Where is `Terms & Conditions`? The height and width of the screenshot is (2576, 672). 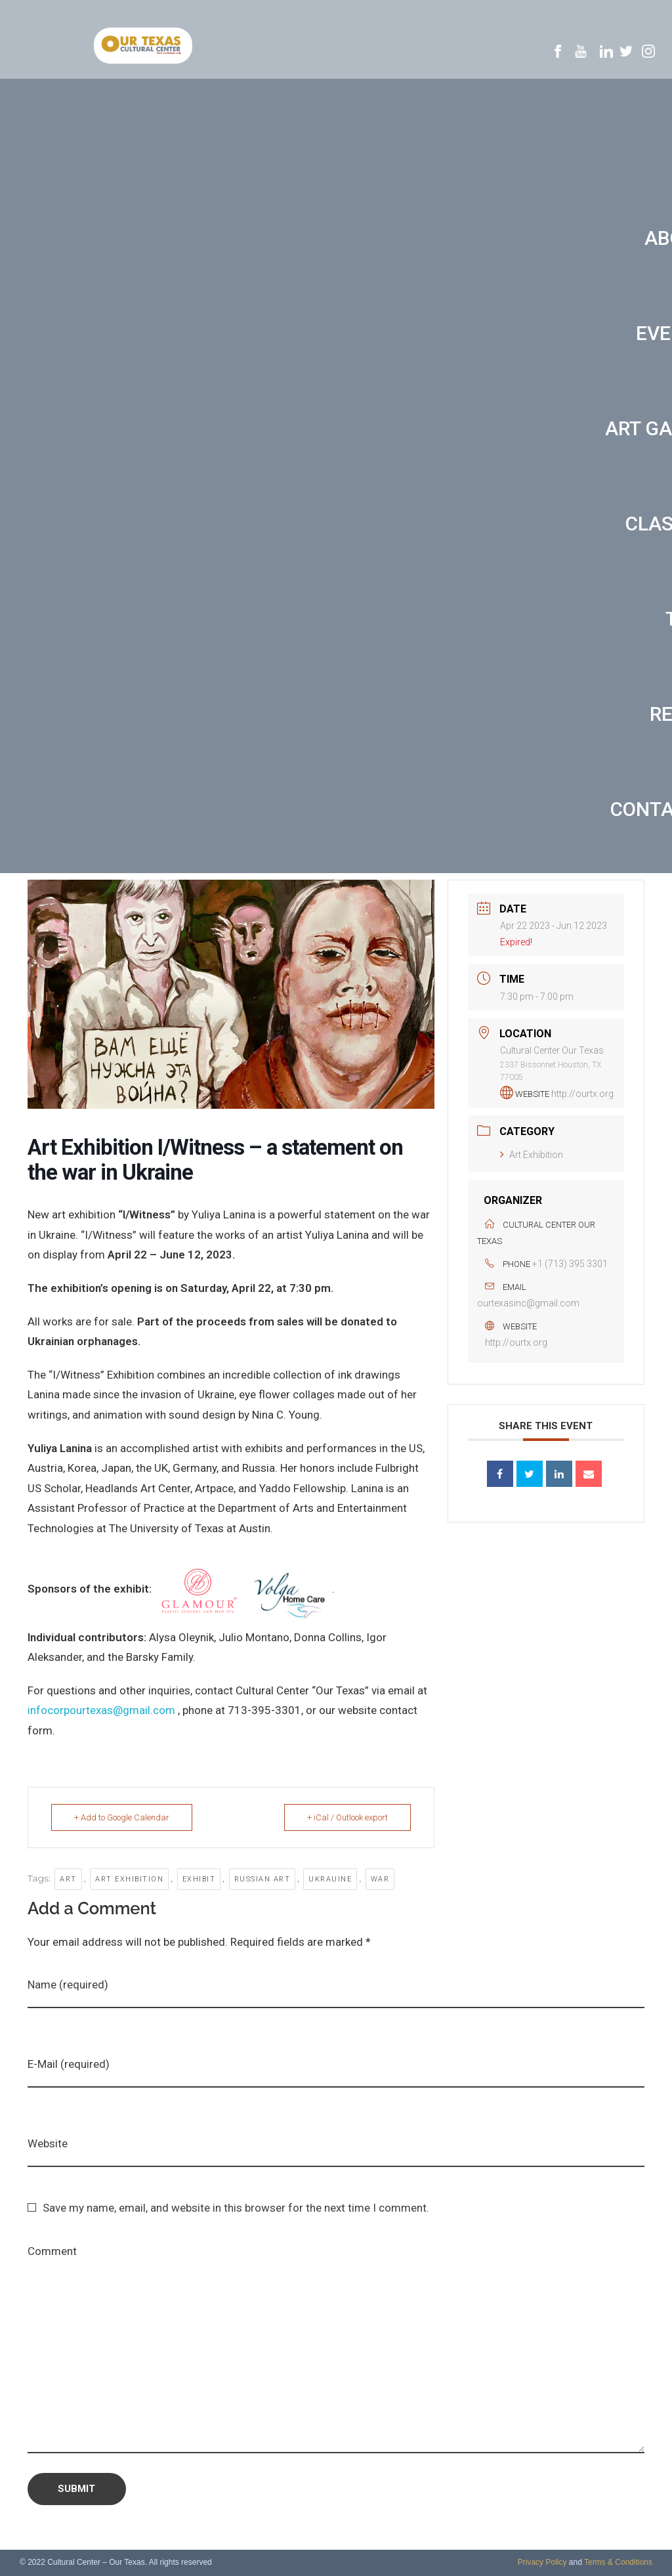
Terms & Conditions is located at coordinates (618, 2562).